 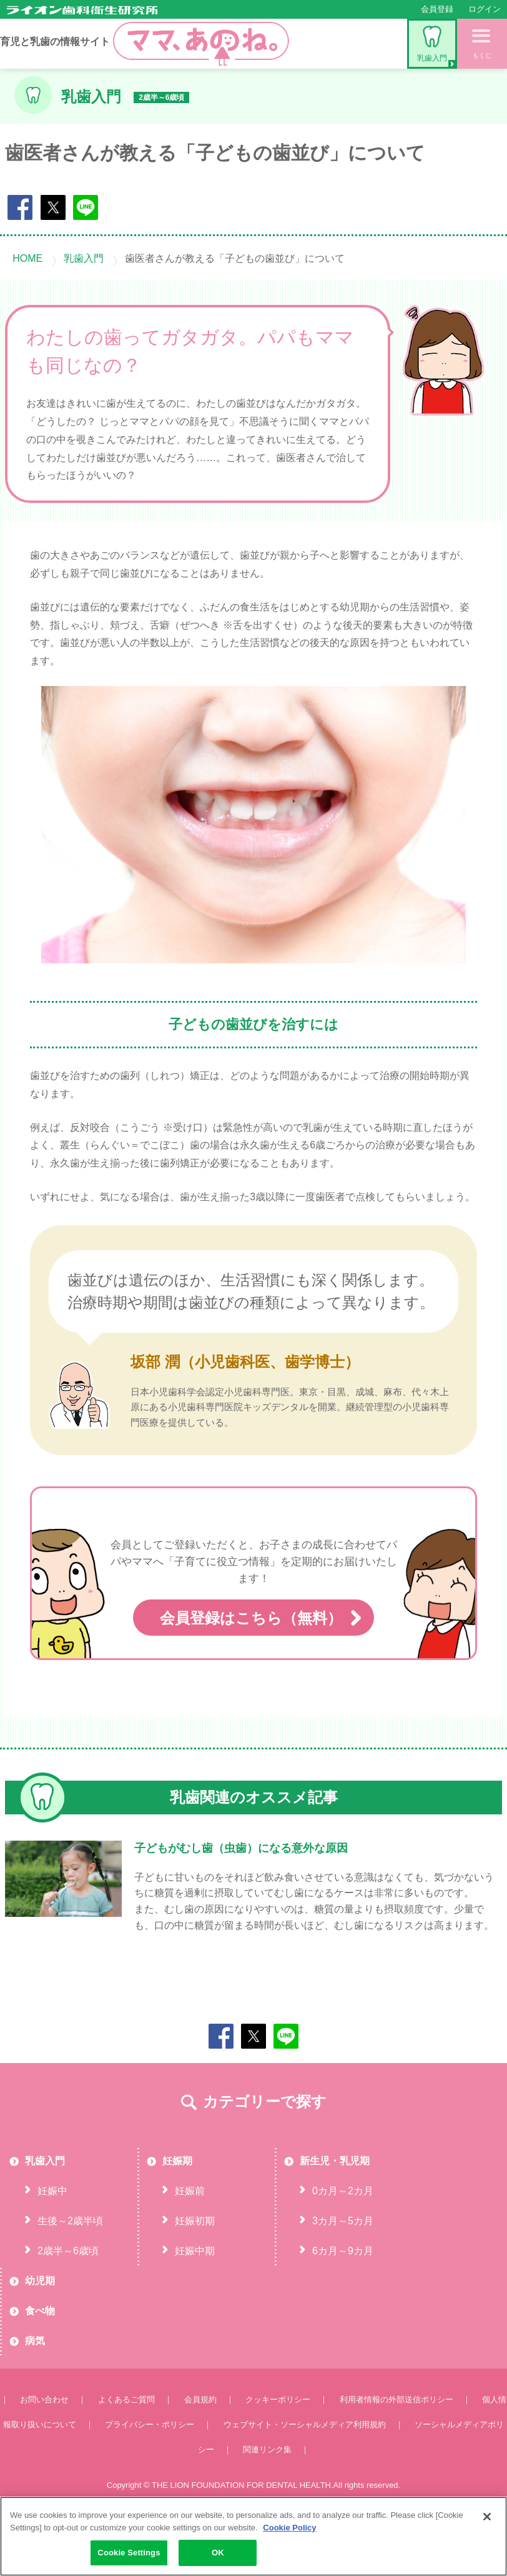 I want to click on お問い合わせ, so click(x=44, y=2449).